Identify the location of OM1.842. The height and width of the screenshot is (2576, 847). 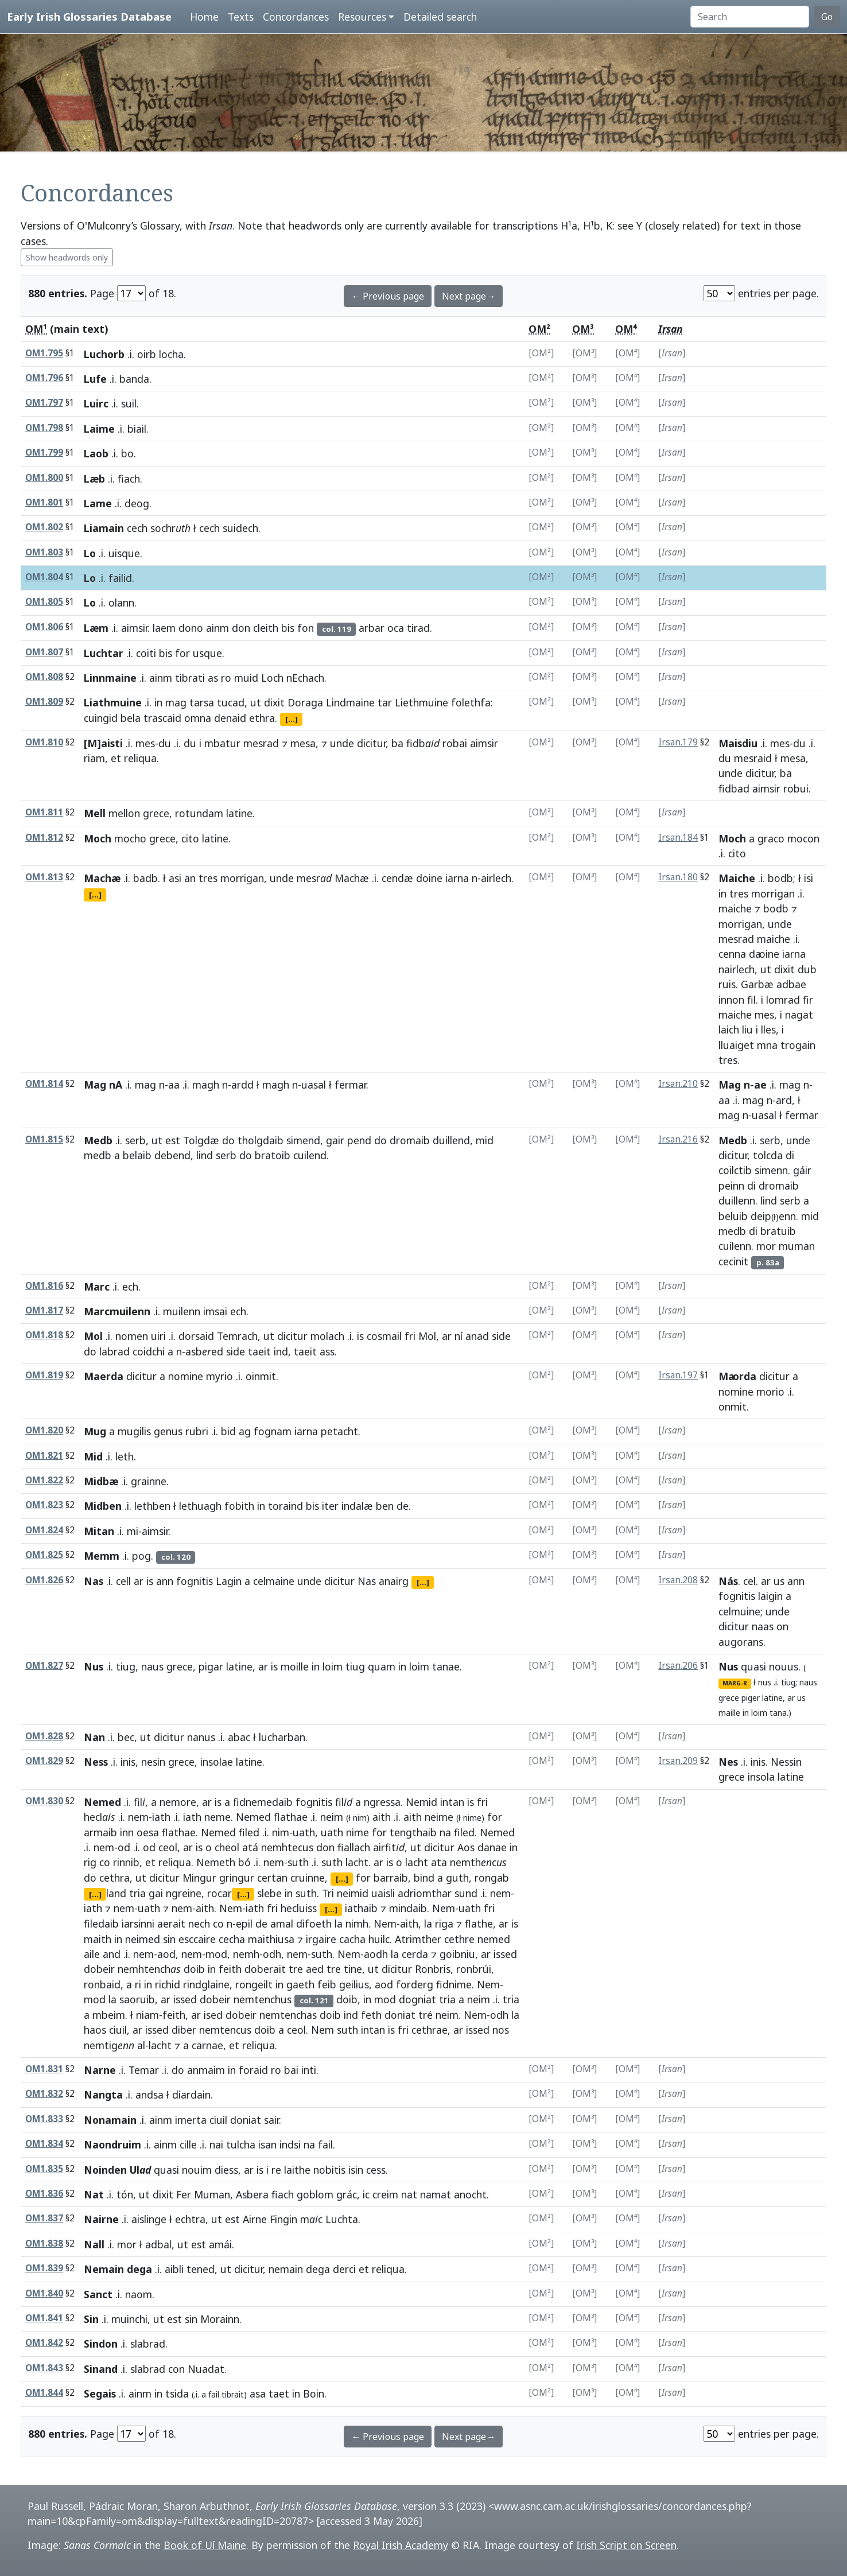
(44, 2343).